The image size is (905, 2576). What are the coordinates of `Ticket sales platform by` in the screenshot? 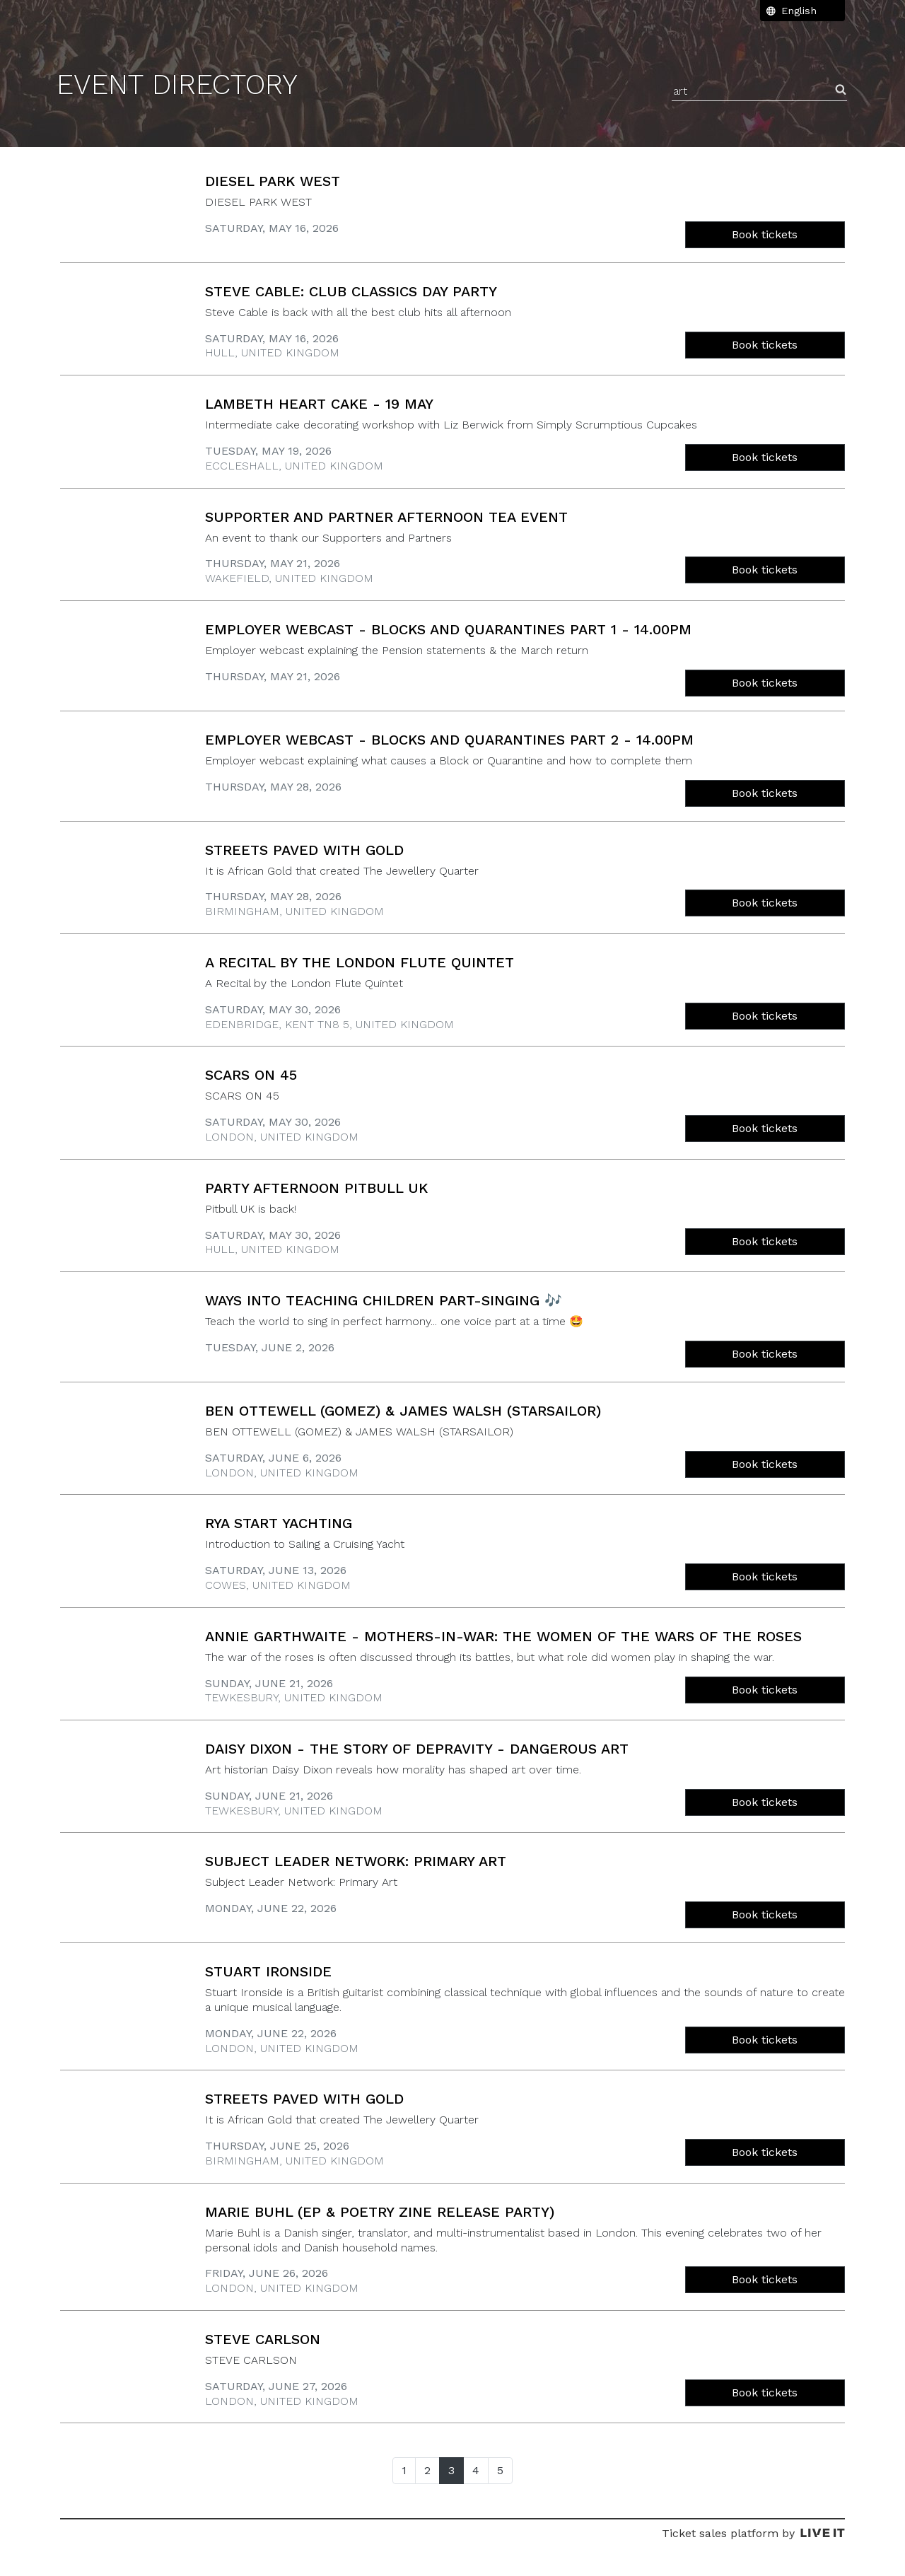 It's located at (753, 2533).